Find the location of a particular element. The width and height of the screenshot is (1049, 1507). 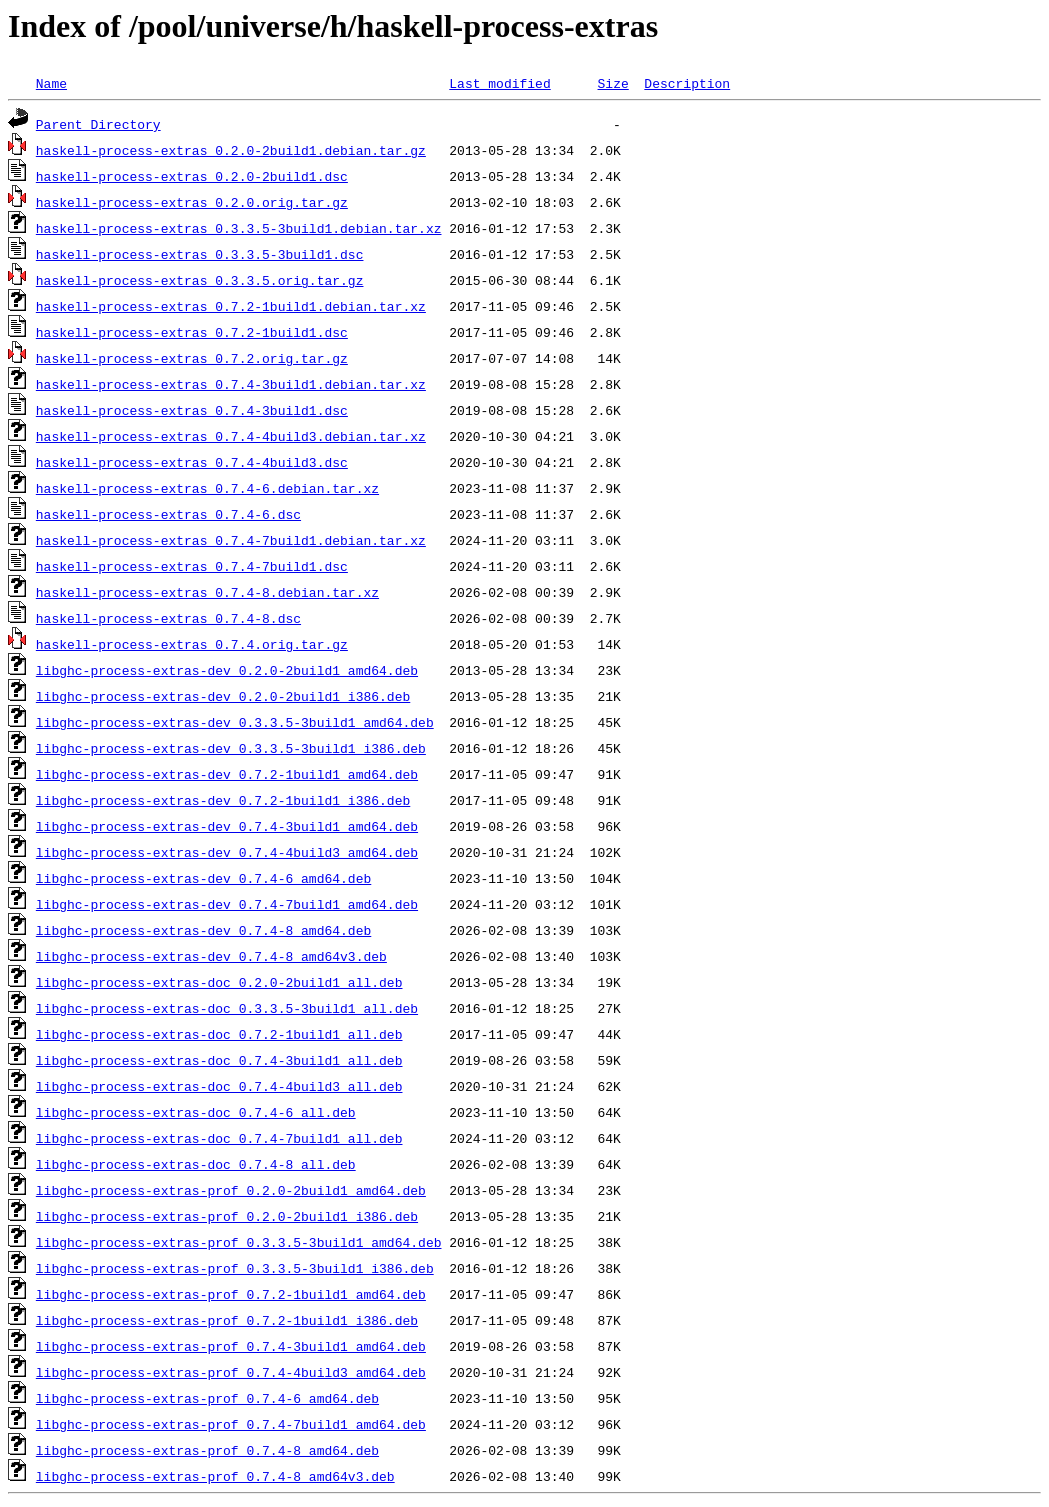

haskell-process-extras_0.7.4-6.dsc is located at coordinates (168, 514).